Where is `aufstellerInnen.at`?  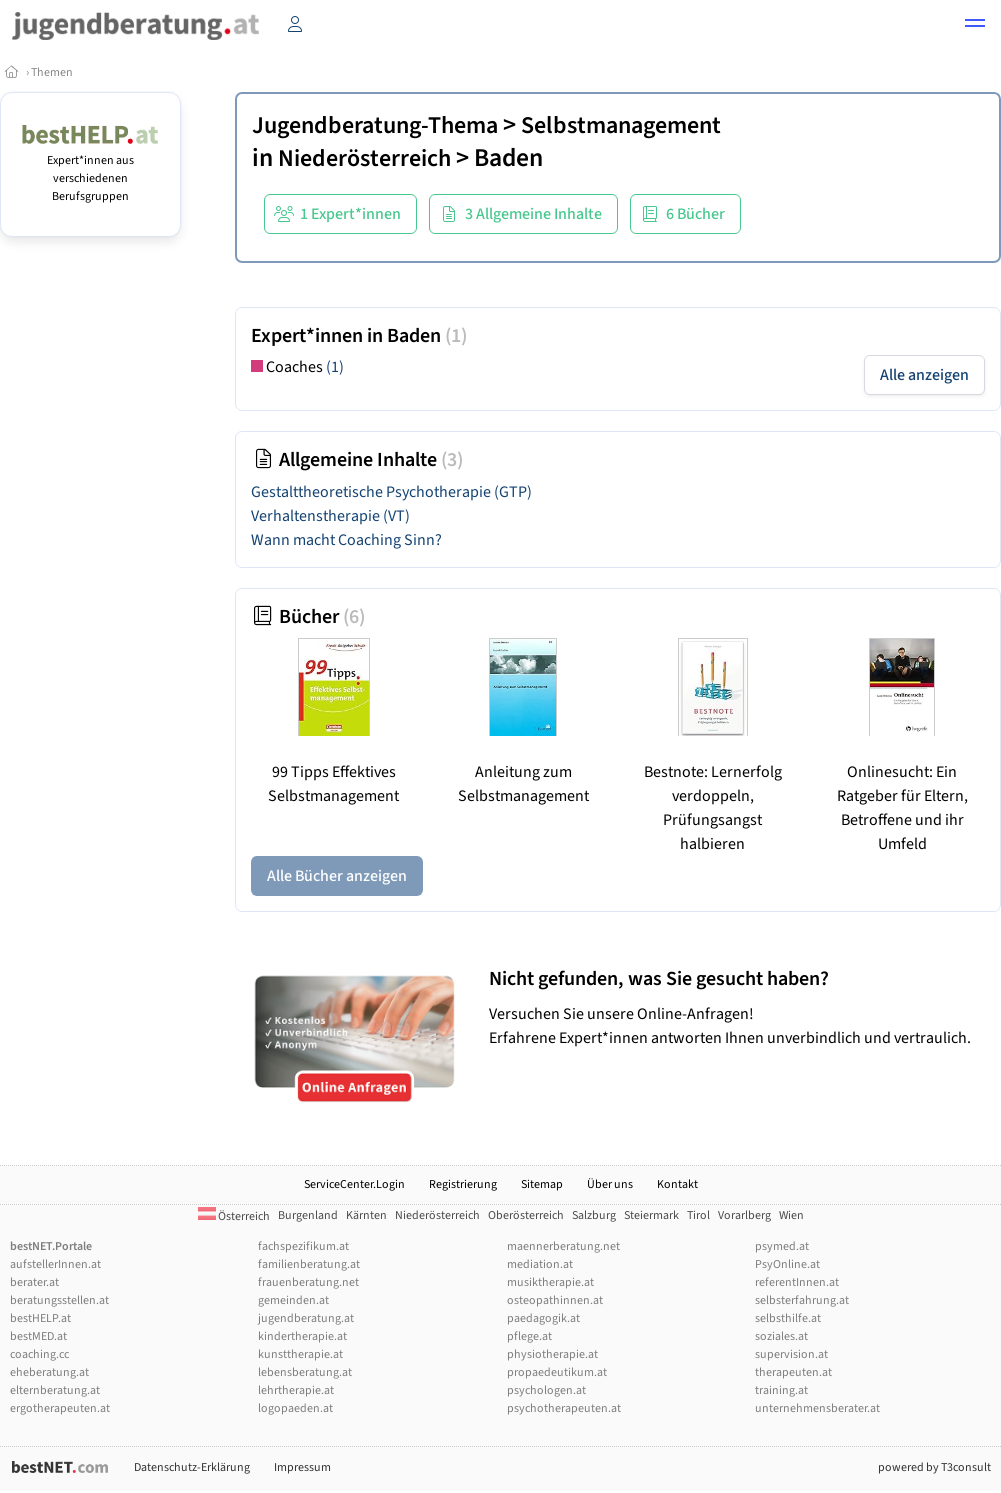 aufstellerInnen.at is located at coordinates (55, 1264).